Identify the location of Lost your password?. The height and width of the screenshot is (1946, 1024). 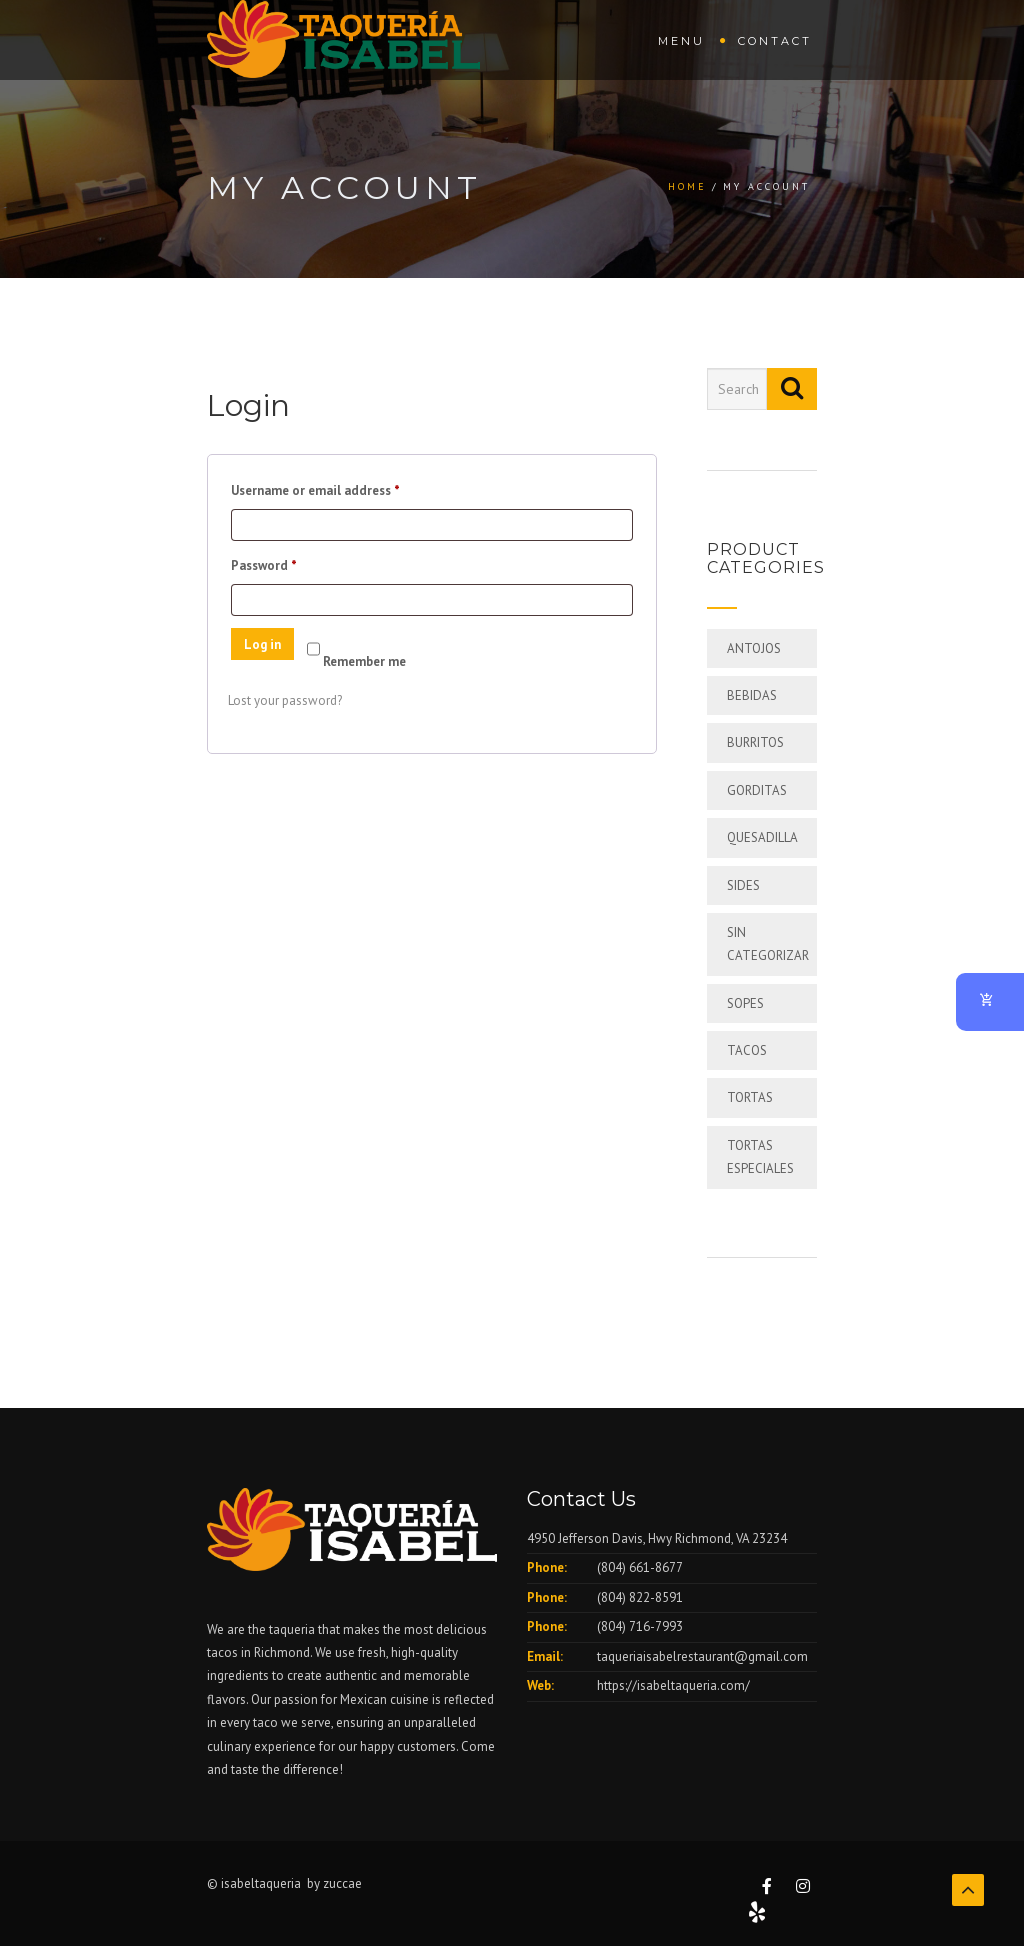
(285, 700).